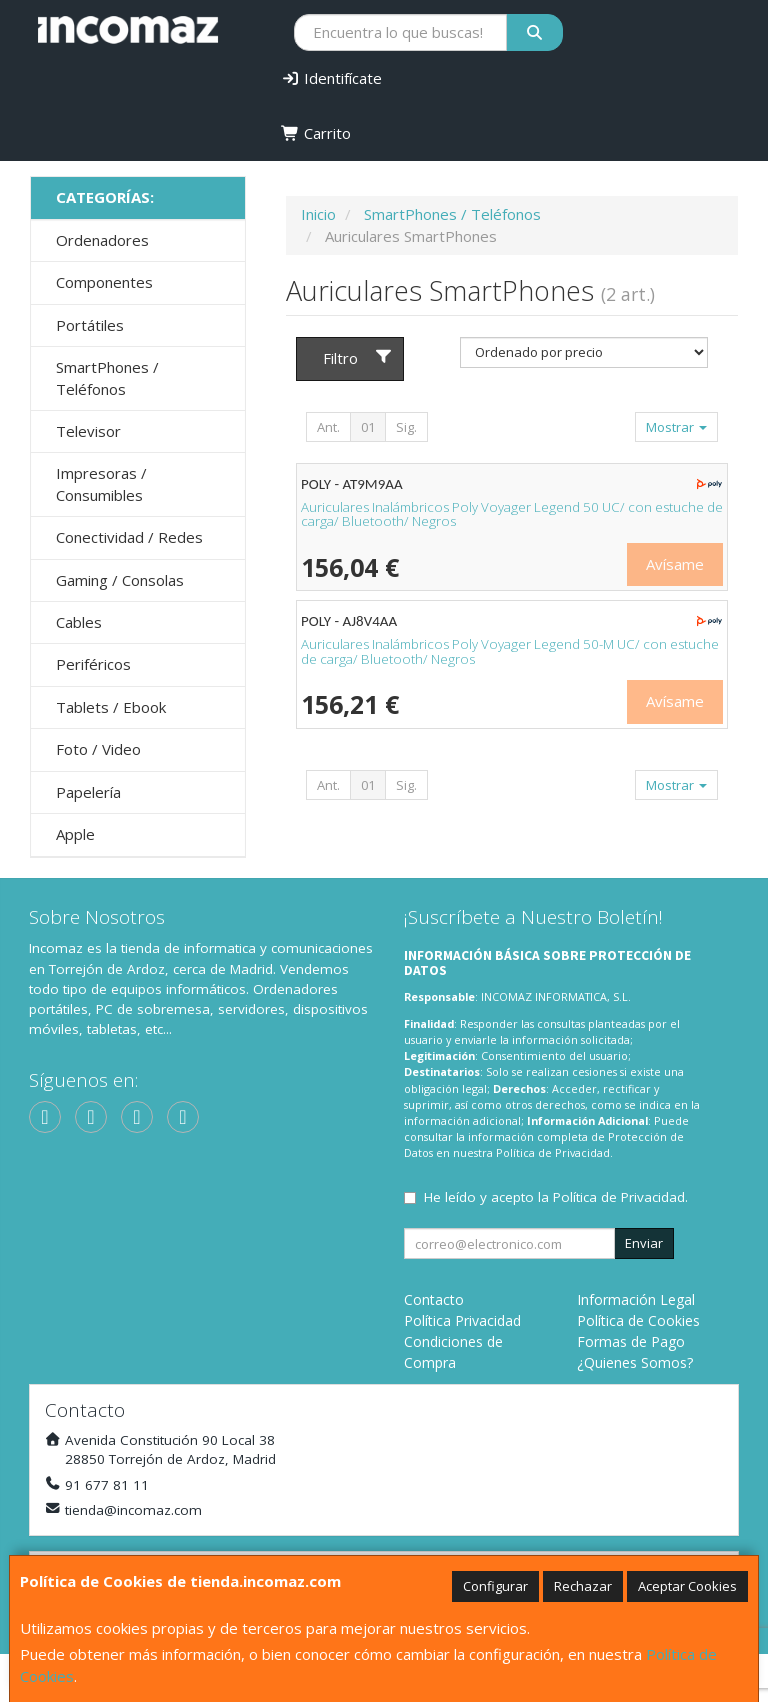  What do you see at coordinates (406, 427) in the screenshot?
I see `Sig.` at bounding box center [406, 427].